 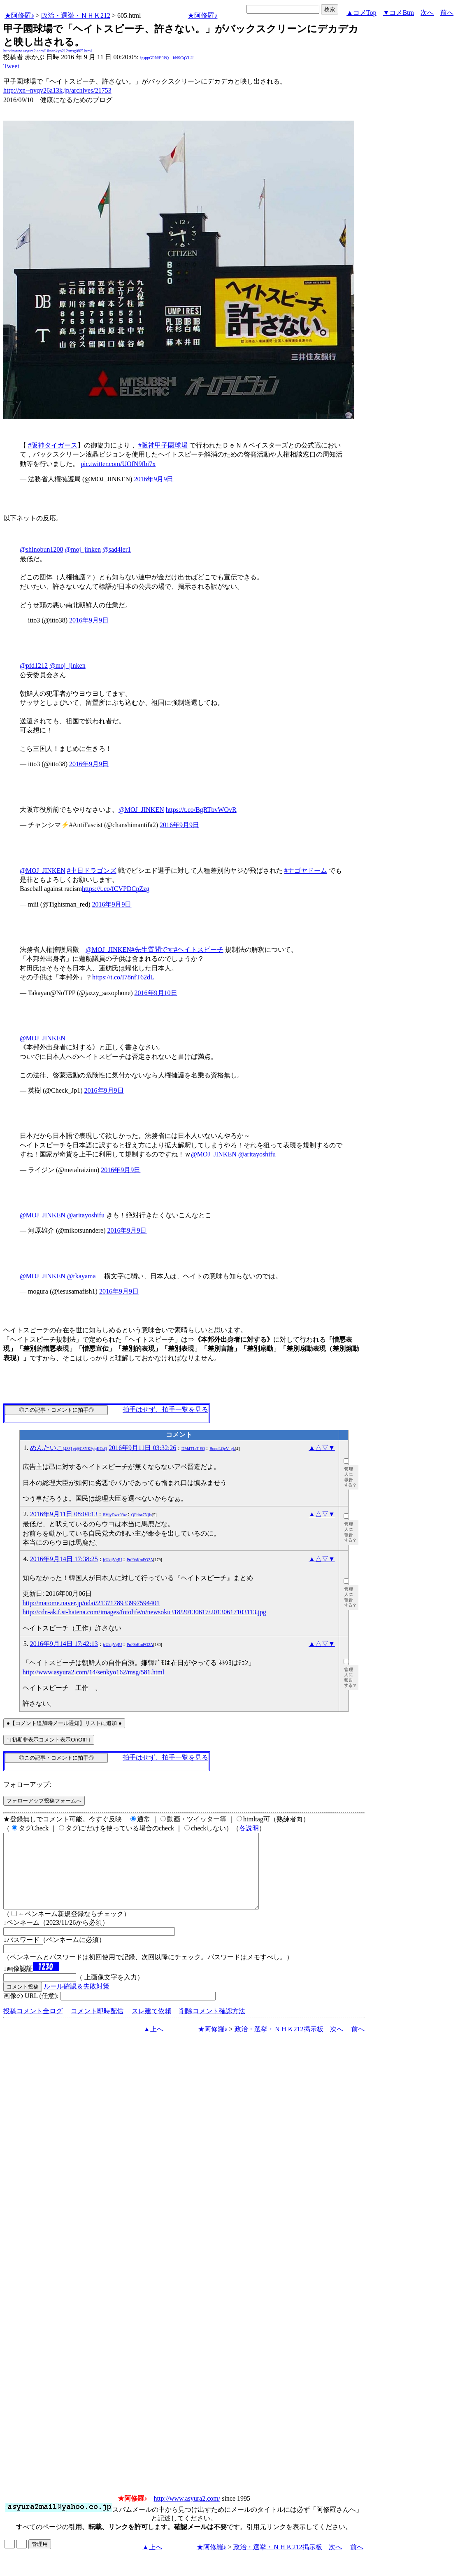 What do you see at coordinates (187, 2513) in the screenshot?
I see `http://www.asyura2.com/` at bounding box center [187, 2513].